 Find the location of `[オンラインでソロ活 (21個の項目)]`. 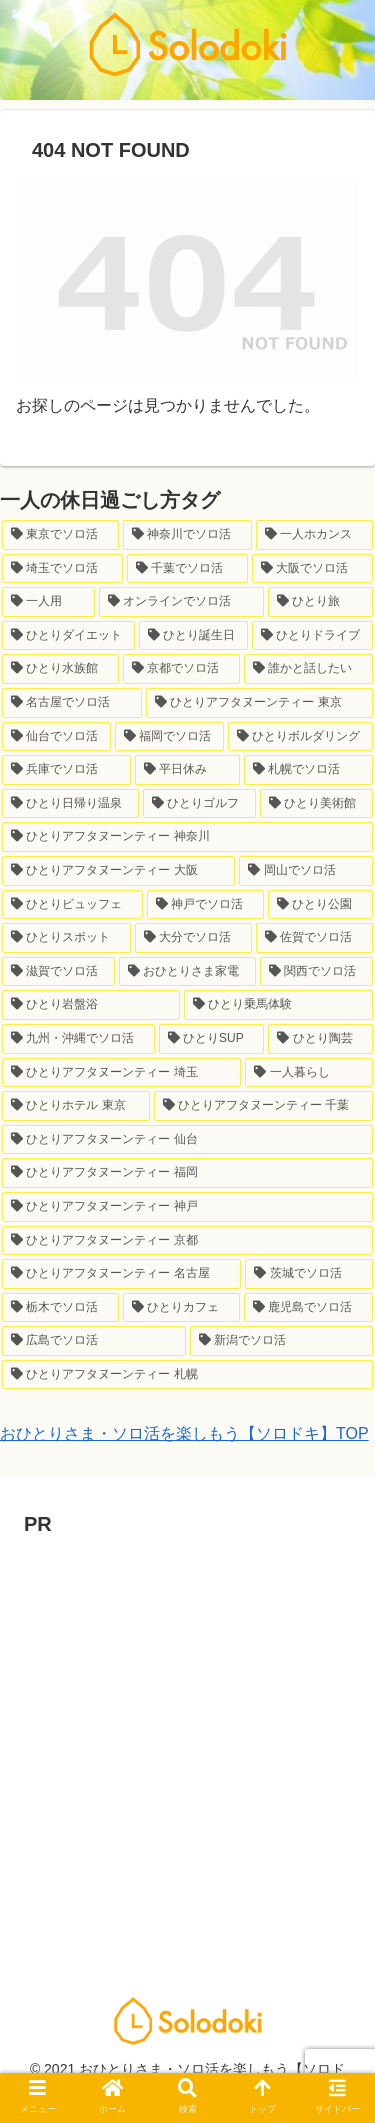

[オンラインでソロ活 (21個の項目)] is located at coordinates (181, 602).